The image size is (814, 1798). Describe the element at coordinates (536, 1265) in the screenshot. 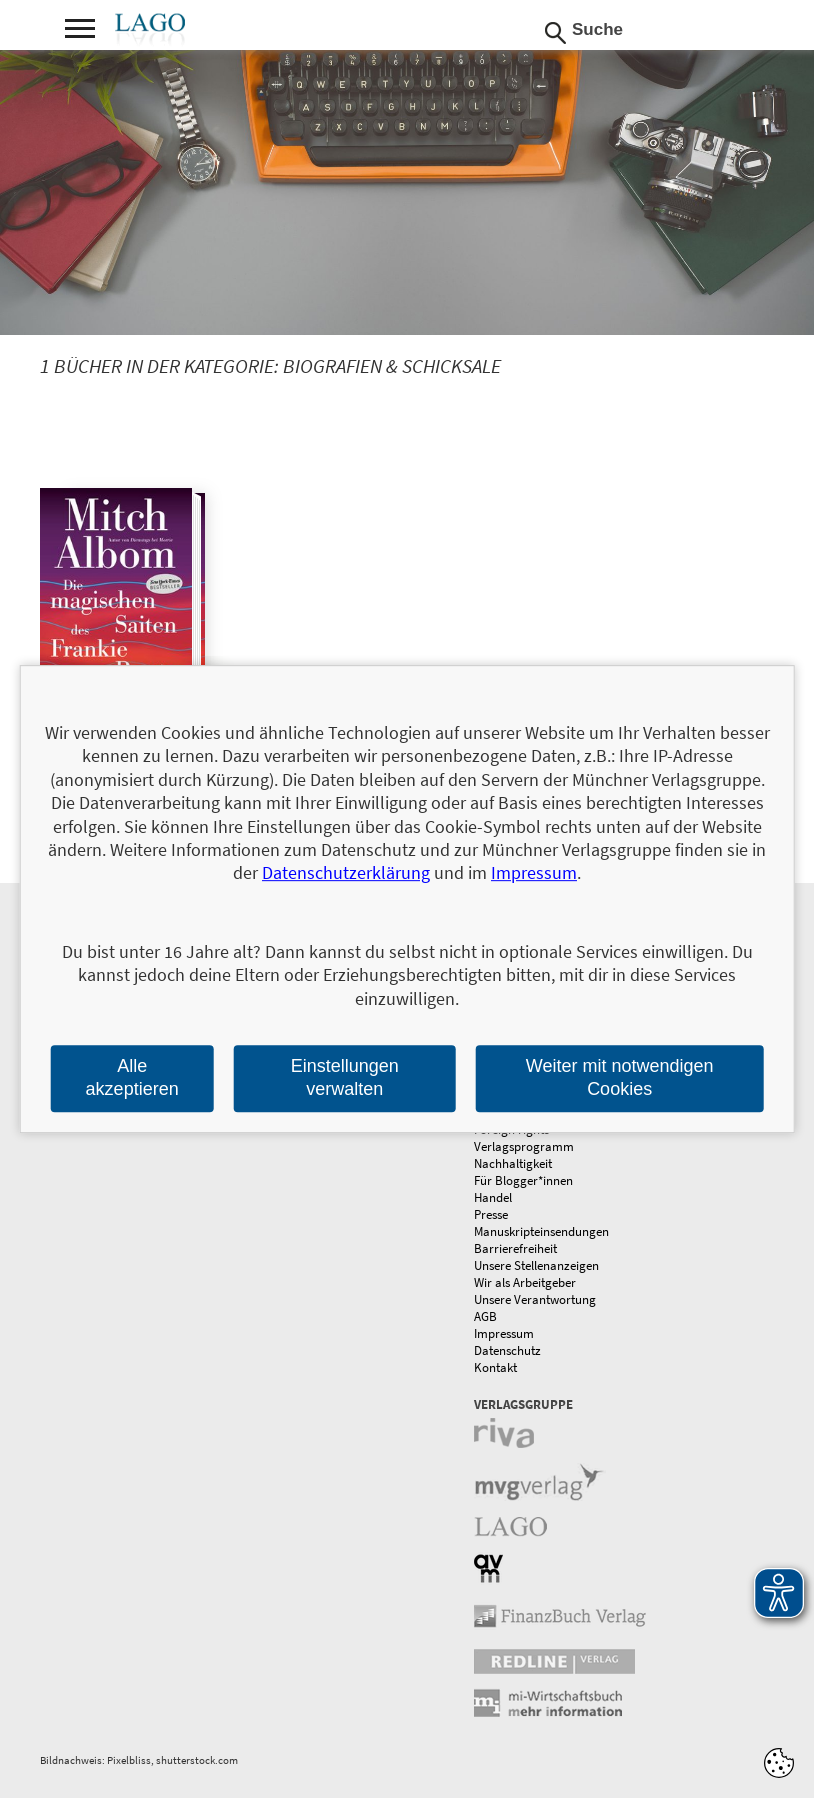

I see `Unsere Stellenanzeigen` at that location.